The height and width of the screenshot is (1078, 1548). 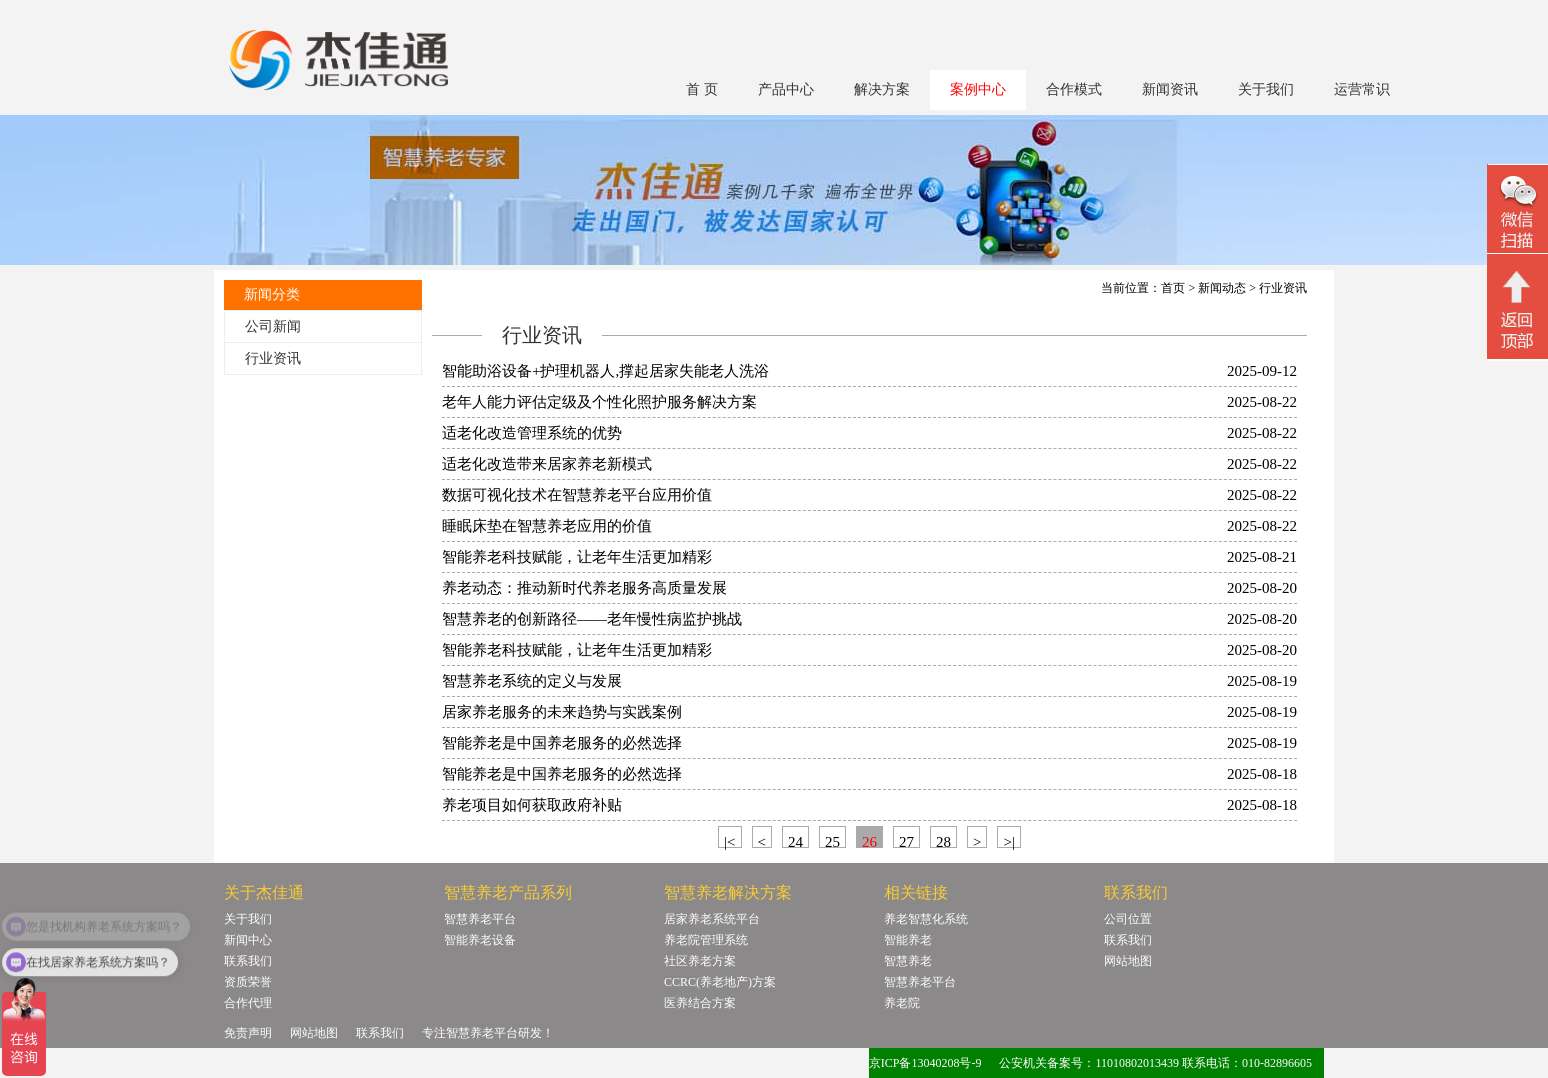 I want to click on 智慧养老平台, so click(x=480, y=919).